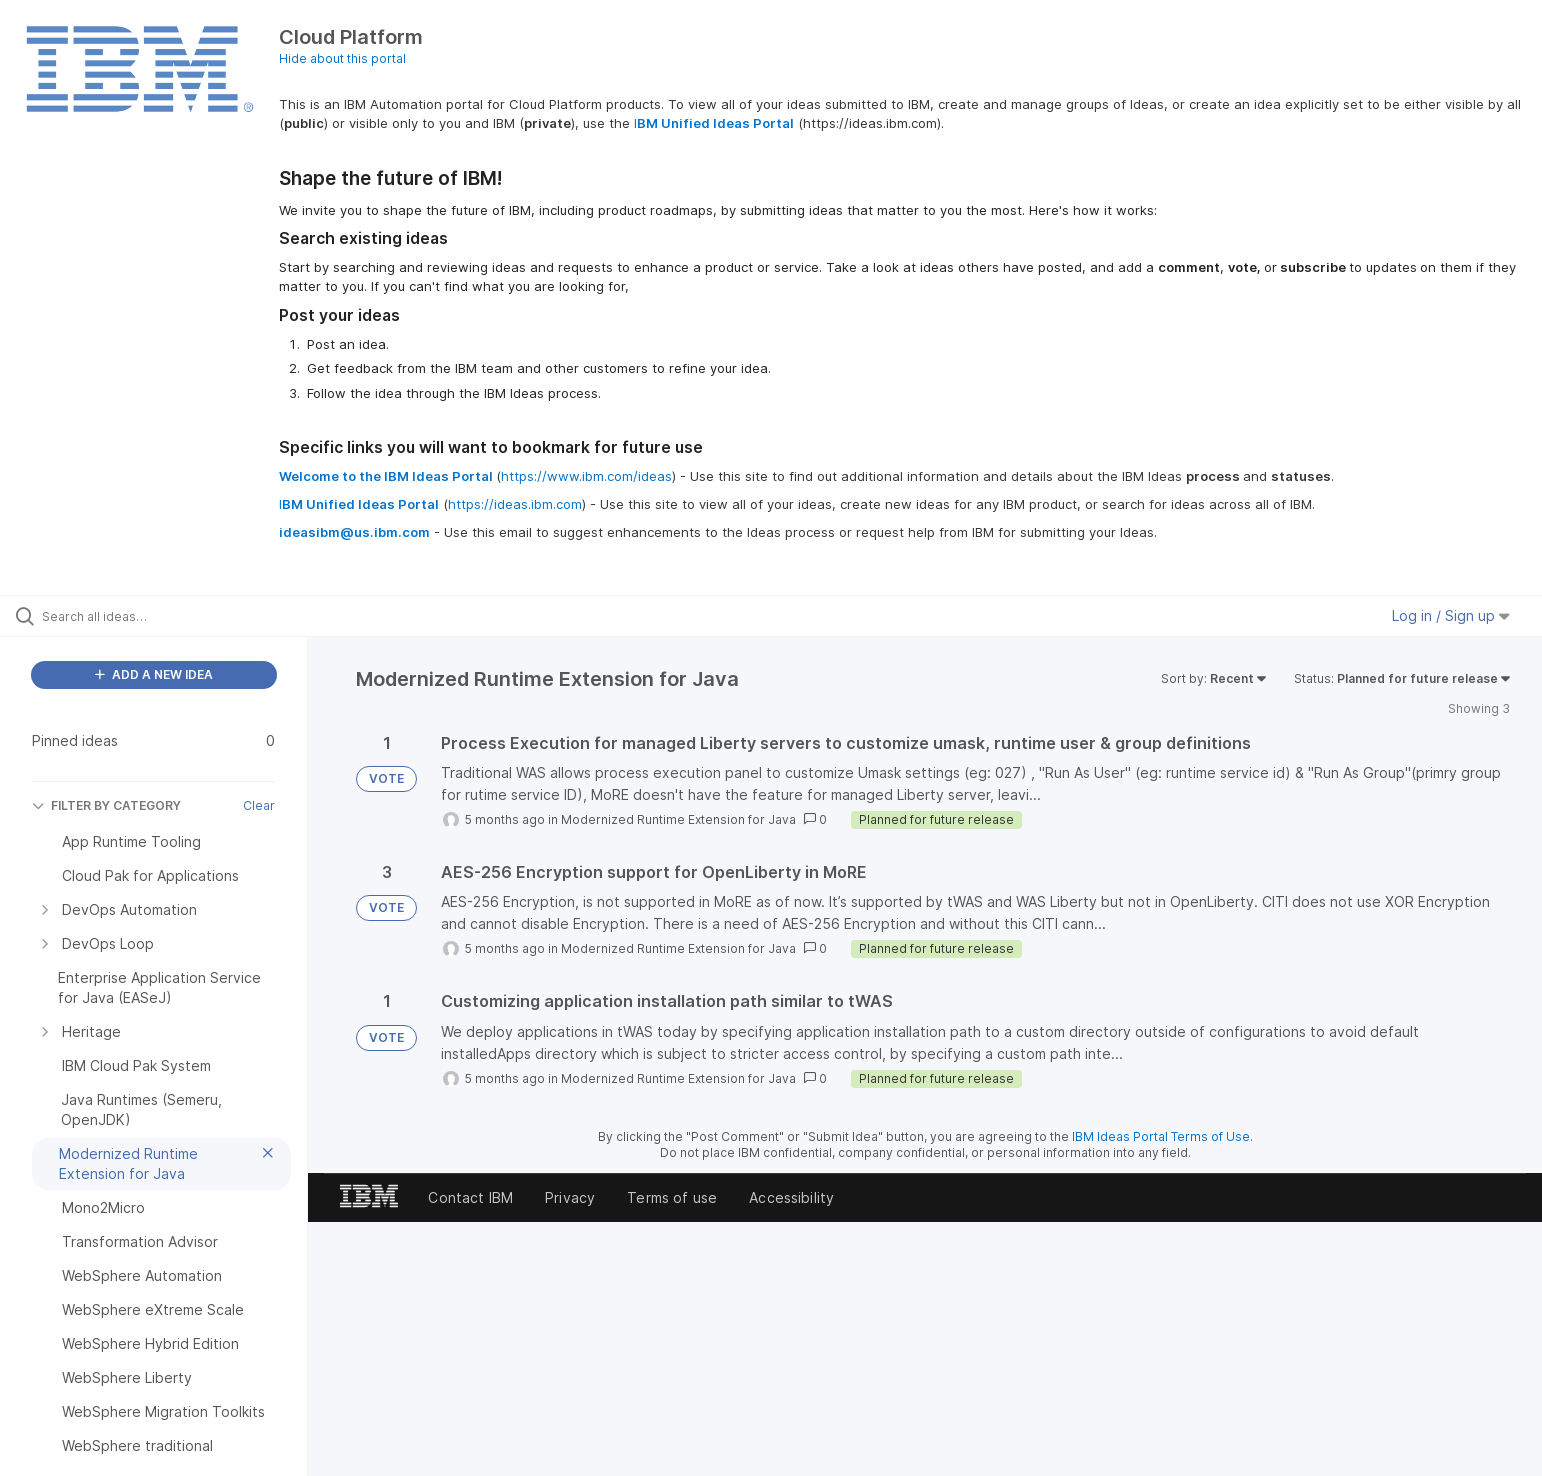 The width and height of the screenshot is (1542, 1476). What do you see at coordinates (154, 674) in the screenshot?
I see `ADD A NEW IDEA` at bounding box center [154, 674].